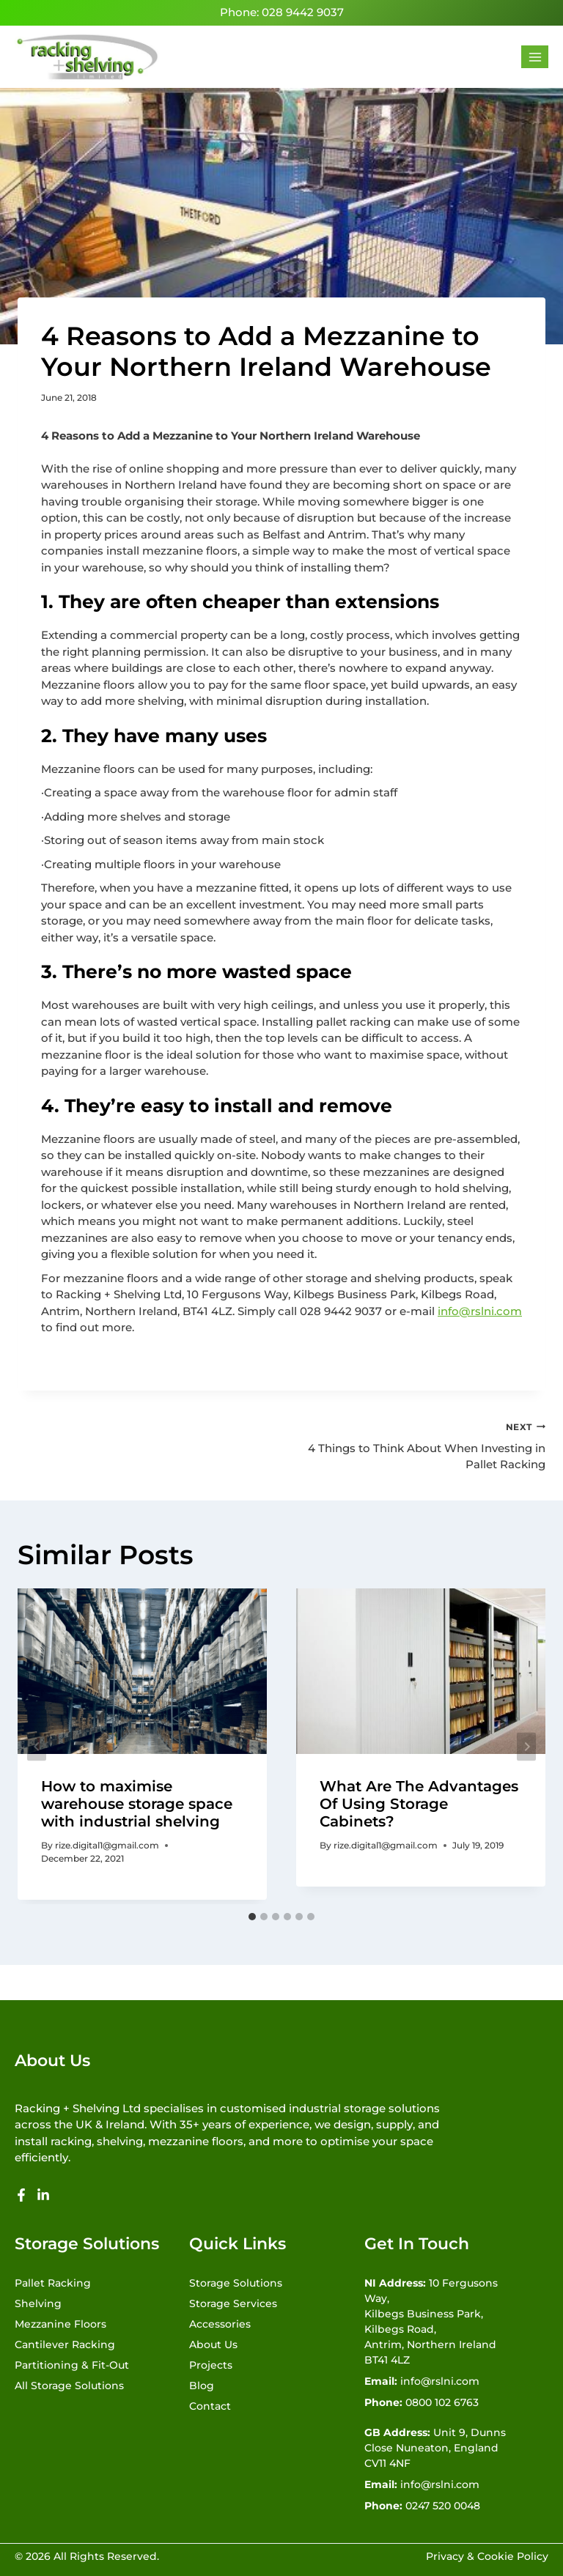 The image size is (563, 2576). What do you see at coordinates (282, 12) in the screenshot?
I see `Phone: 028 9442 9037` at bounding box center [282, 12].